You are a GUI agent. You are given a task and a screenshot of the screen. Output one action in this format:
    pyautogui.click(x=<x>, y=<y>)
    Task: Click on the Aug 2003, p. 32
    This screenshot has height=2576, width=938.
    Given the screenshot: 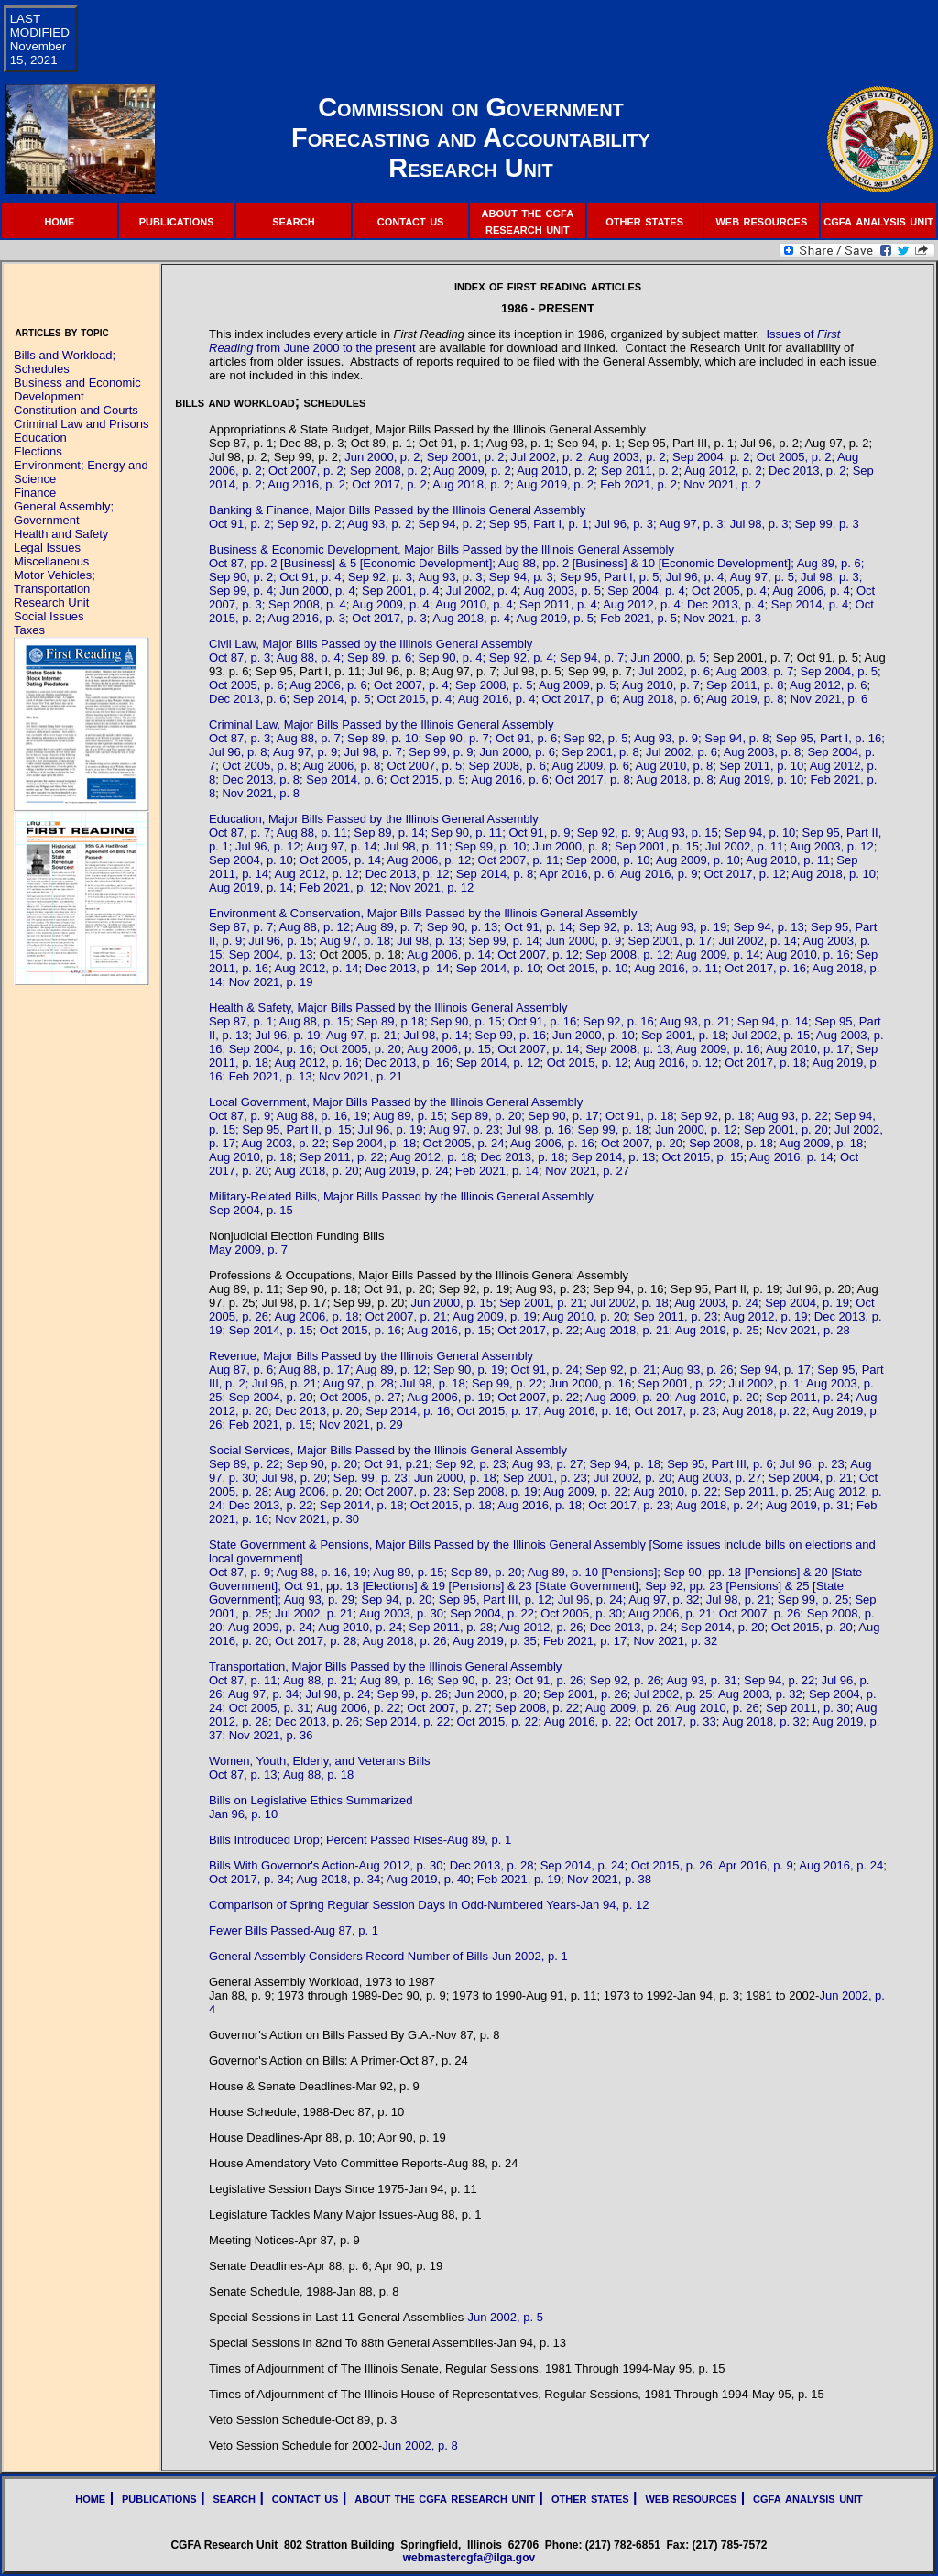 What is the action you would take?
    pyautogui.click(x=760, y=1694)
    